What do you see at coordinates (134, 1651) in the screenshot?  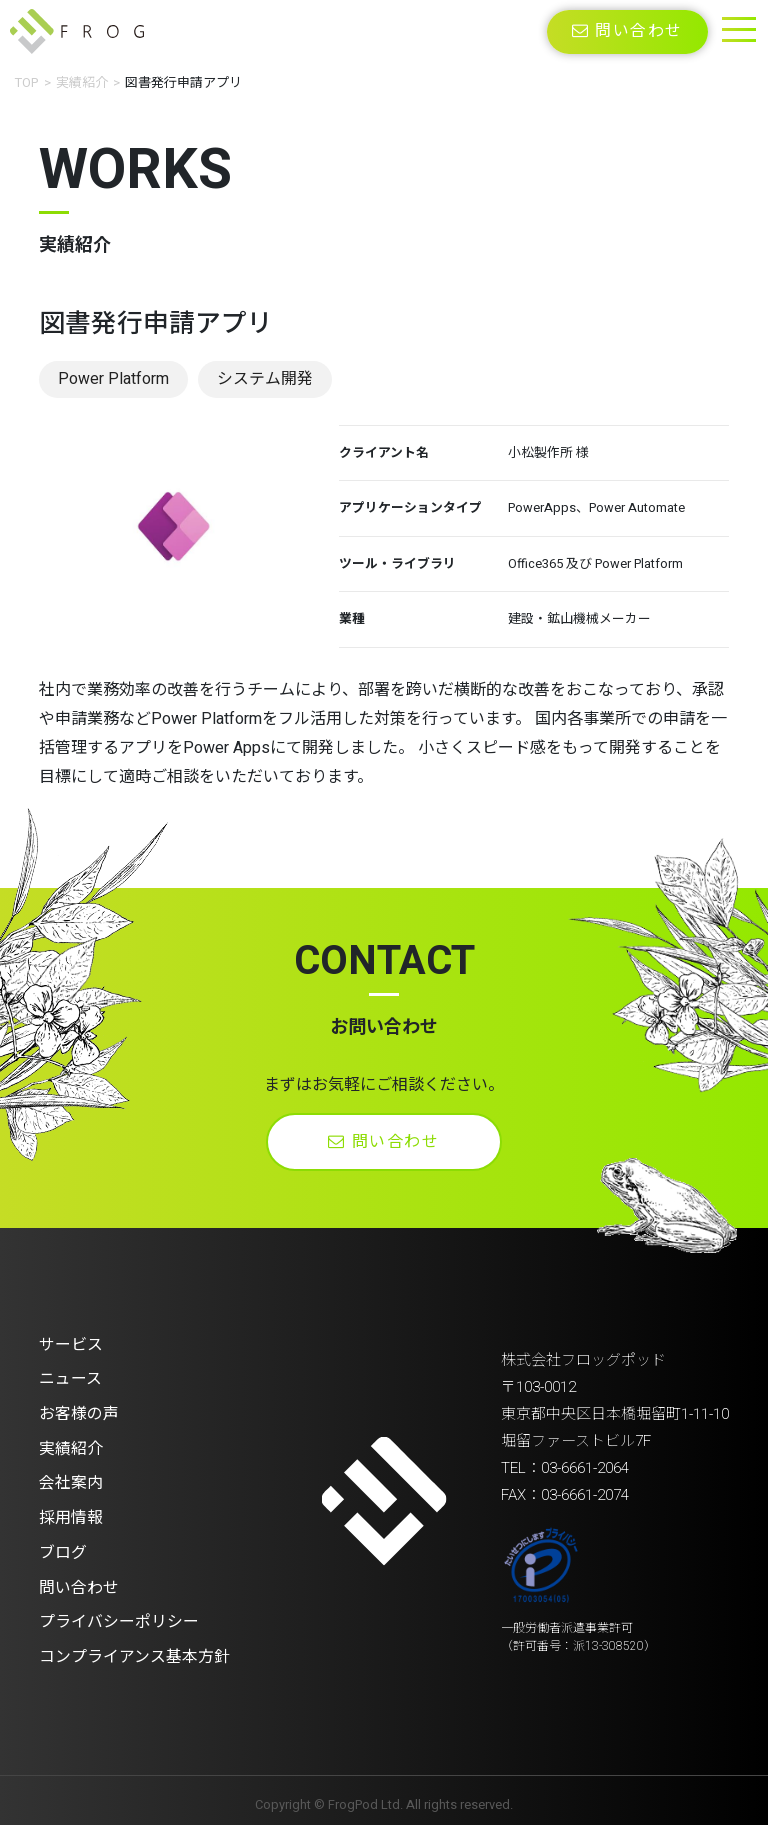 I see `コンプライアンス基本方針` at bounding box center [134, 1651].